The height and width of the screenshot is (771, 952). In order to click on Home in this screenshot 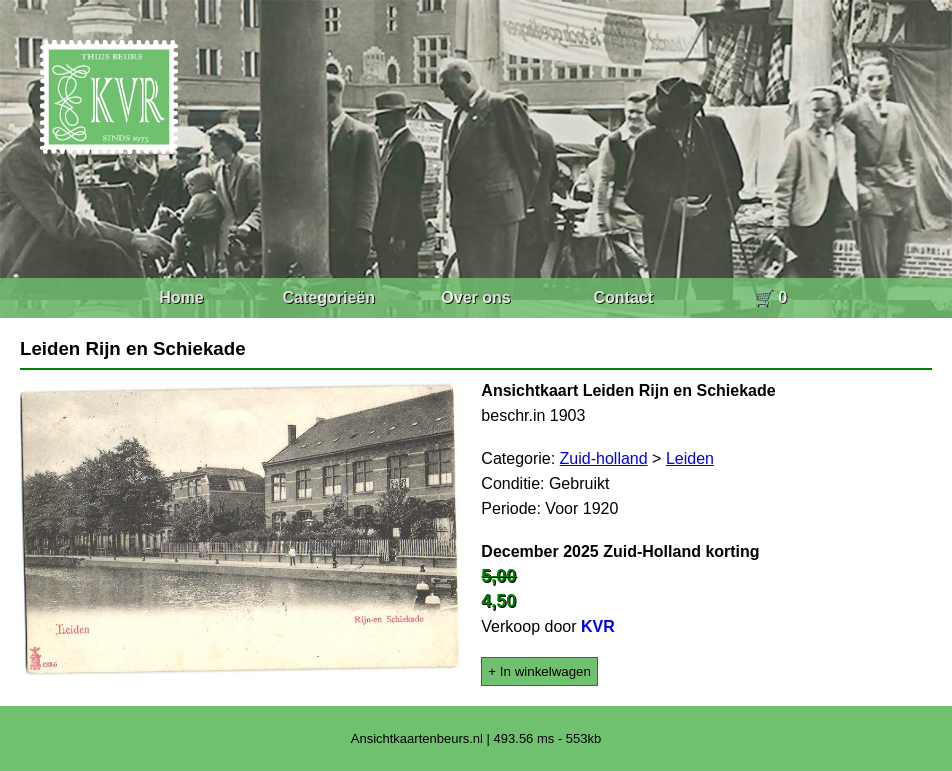, I will do `click(181, 297)`.